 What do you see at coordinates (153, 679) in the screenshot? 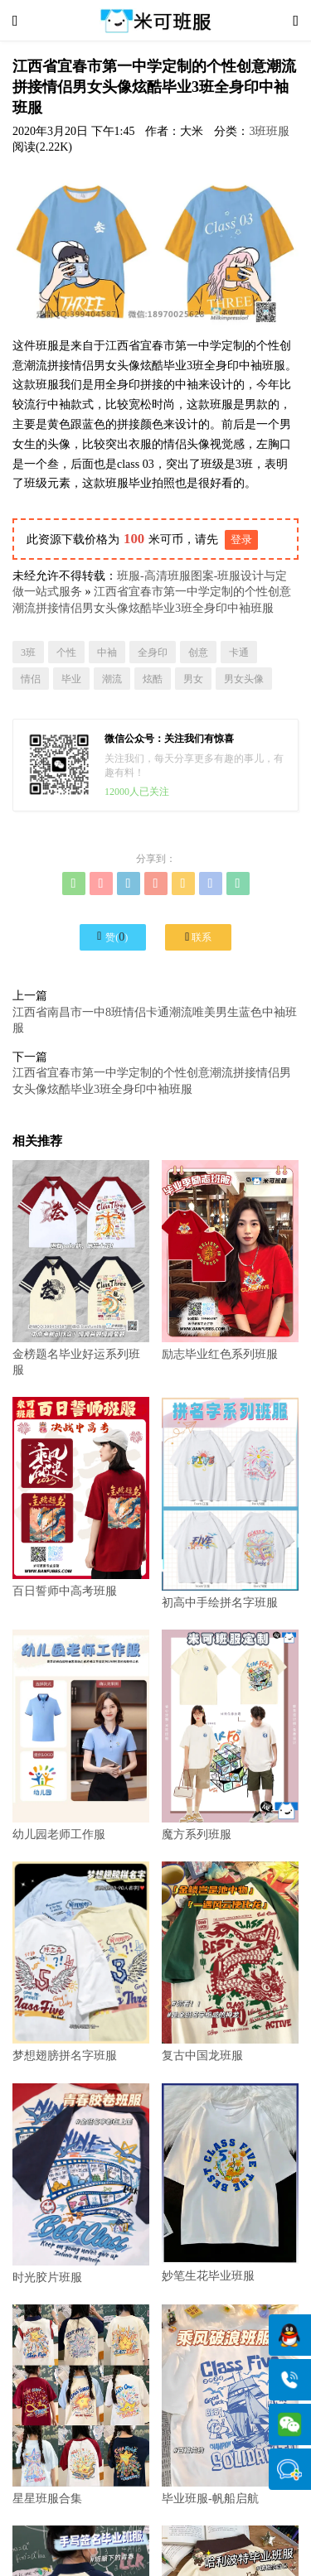
I see `炫酷` at bounding box center [153, 679].